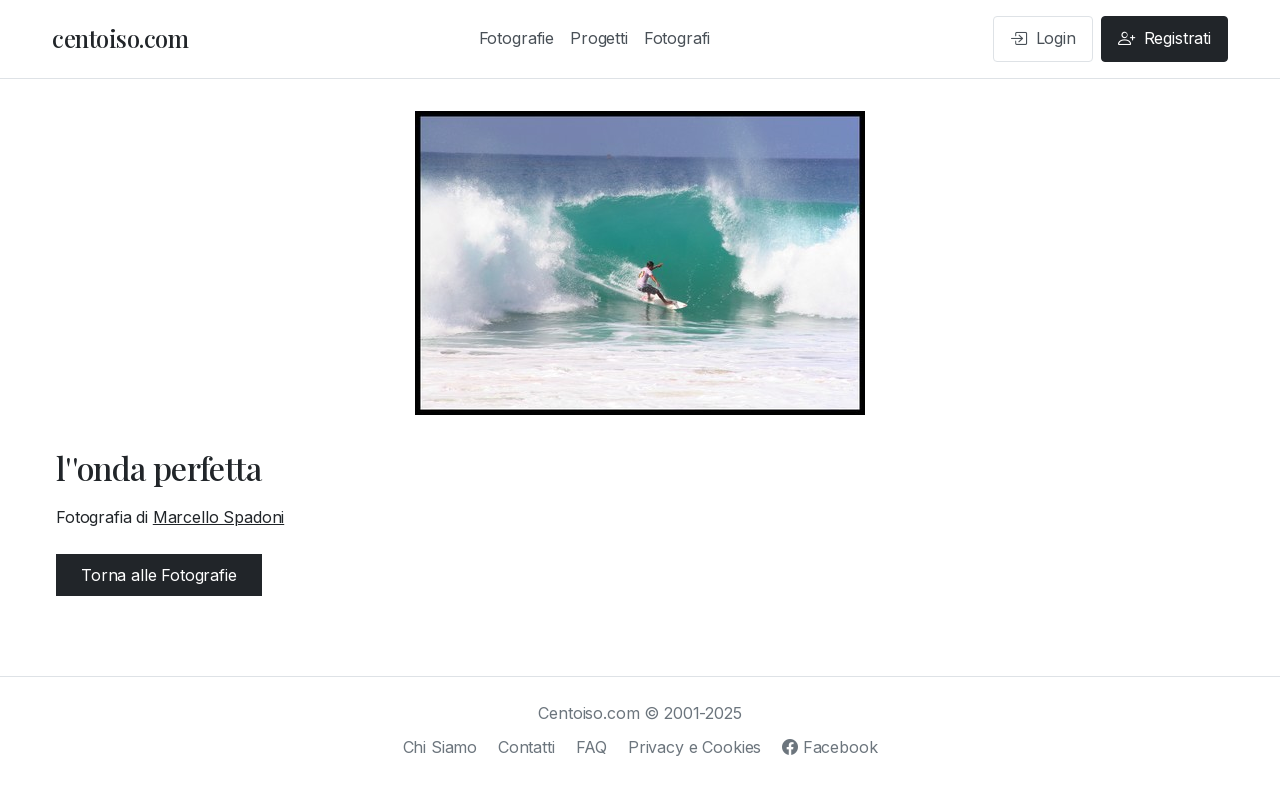 This screenshot has width=1280, height=785. What do you see at coordinates (599, 38) in the screenshot?
I see `Progetti` at bounding box center [599, 38].